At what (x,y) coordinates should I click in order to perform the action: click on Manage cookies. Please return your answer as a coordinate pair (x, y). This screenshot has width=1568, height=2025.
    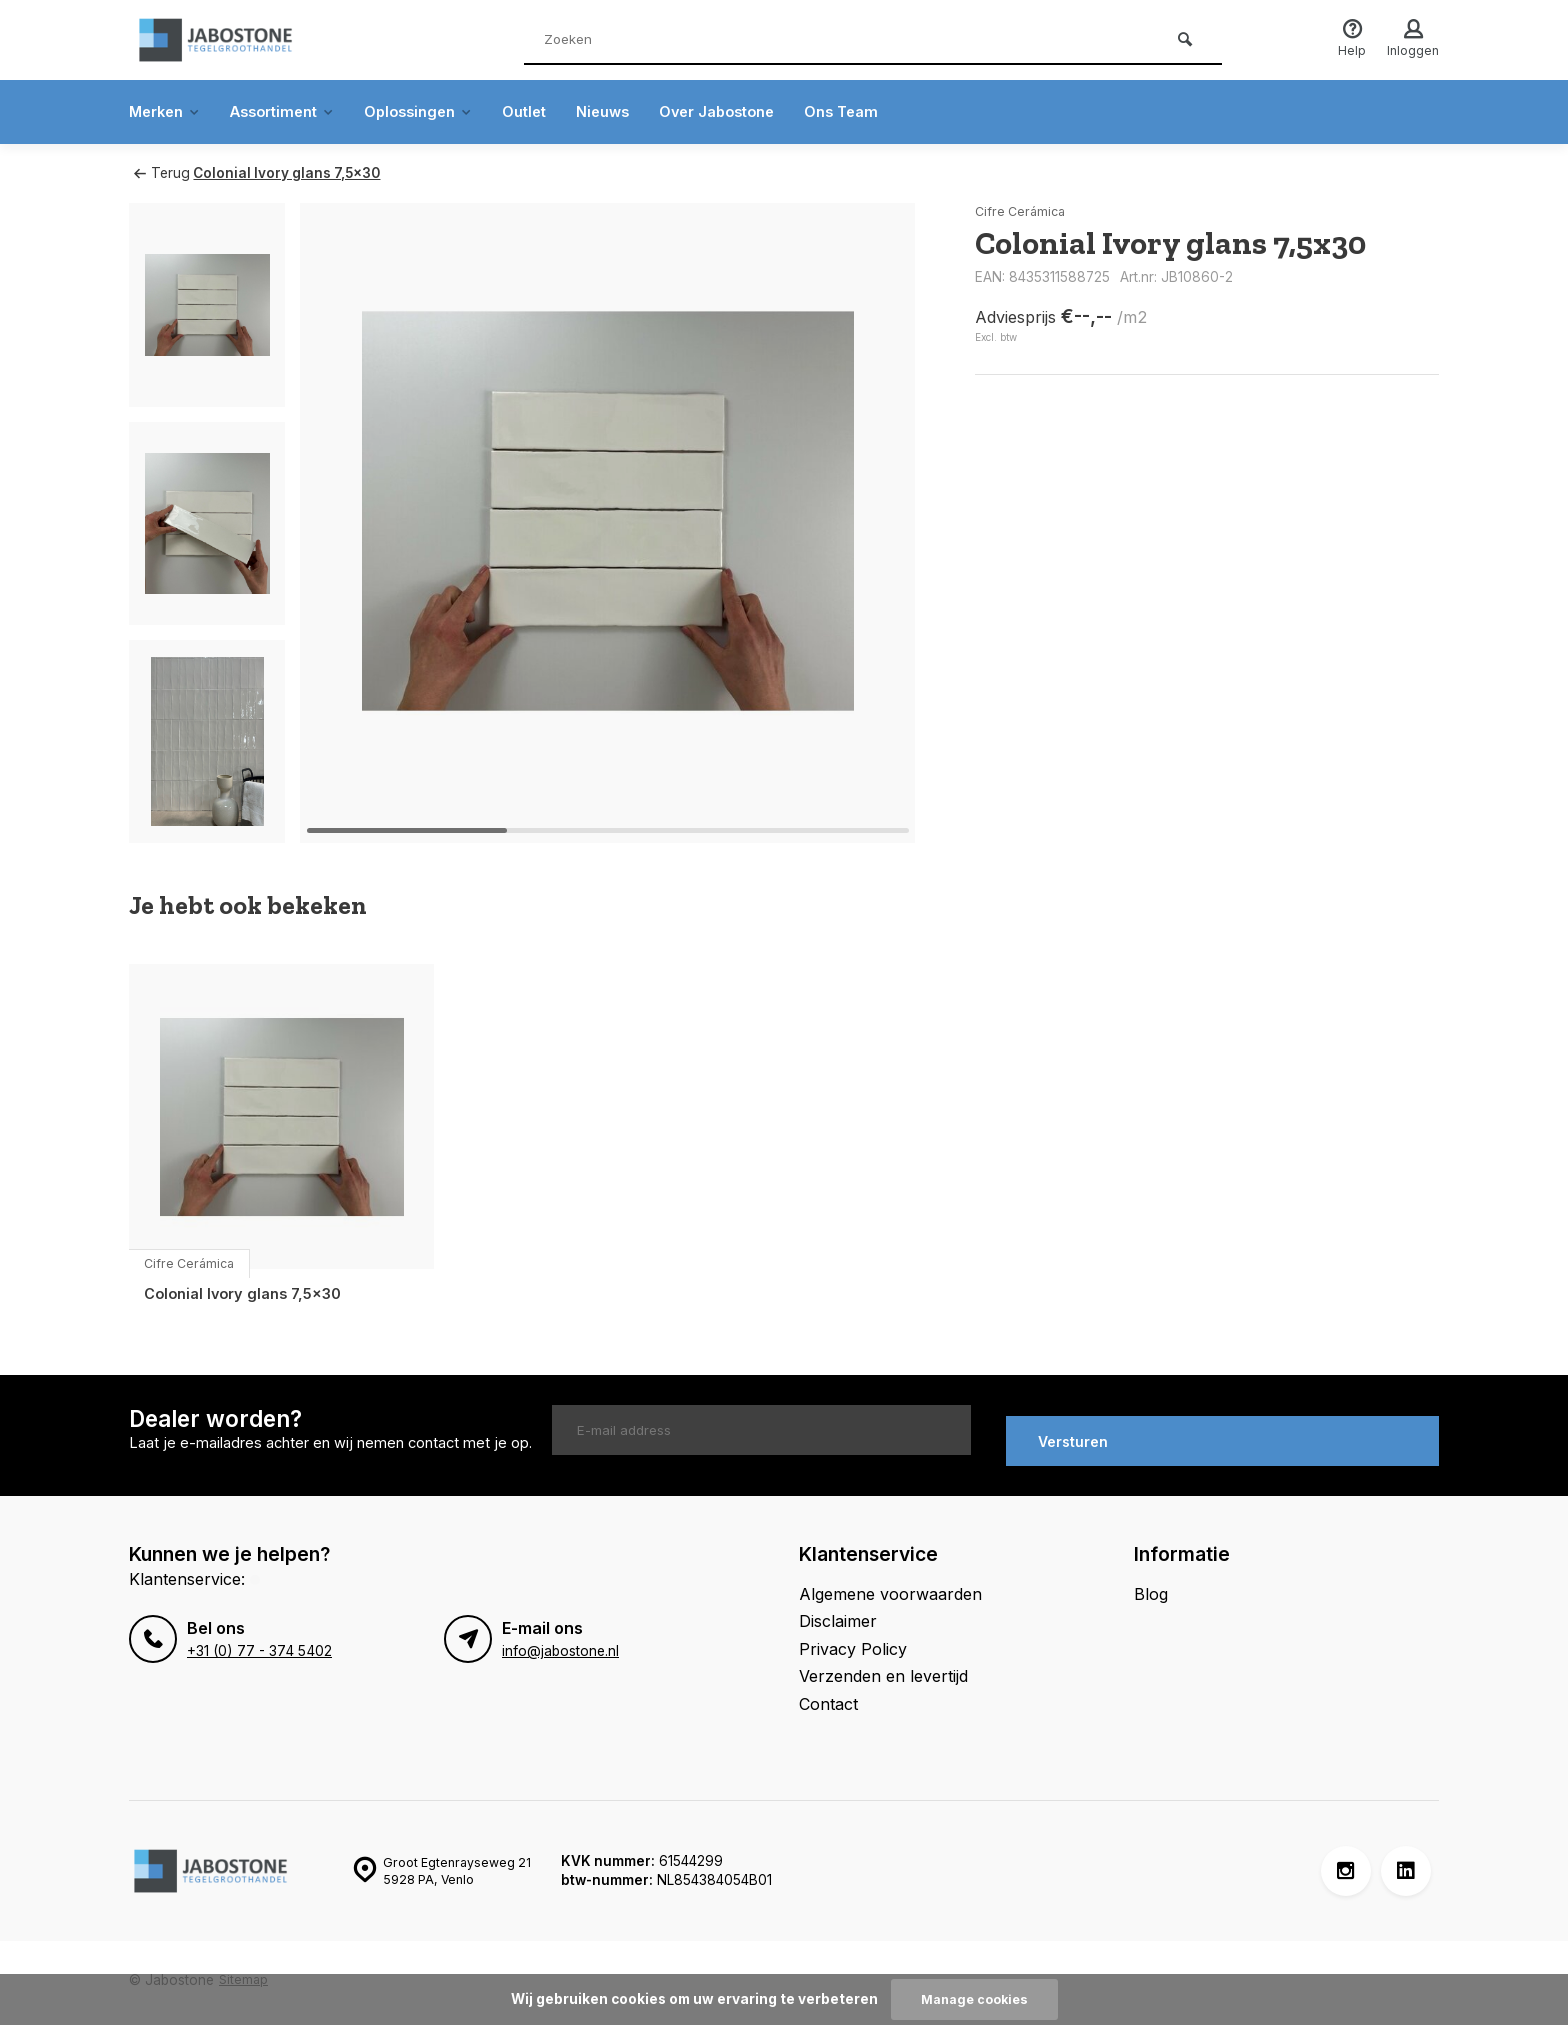
    Looking at the image, I should click on (974, 1999).